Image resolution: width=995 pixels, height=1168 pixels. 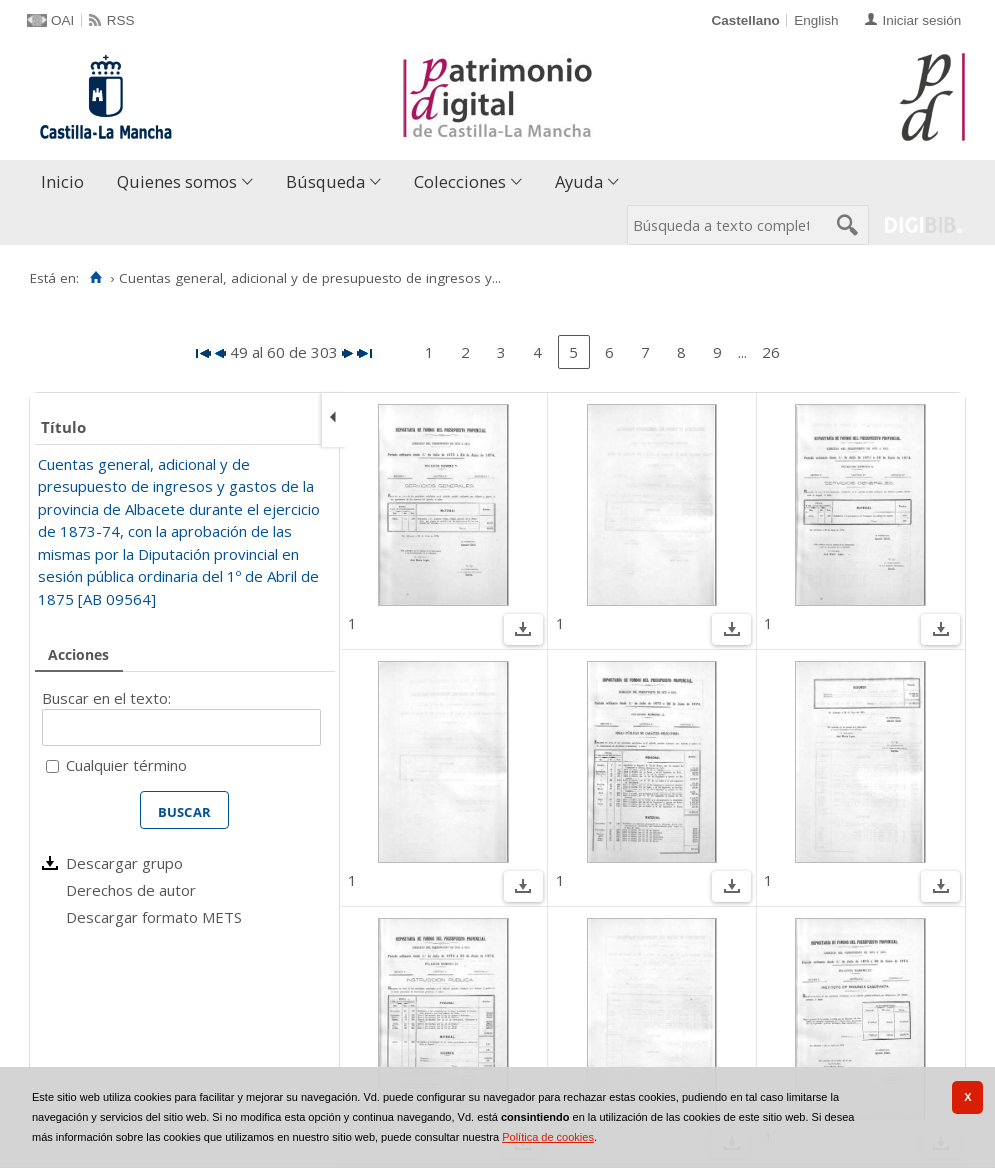 What do you see at coordinates (460, 181) in the screenshot?
I see `Colecciones` at bounding box center [460, 181].